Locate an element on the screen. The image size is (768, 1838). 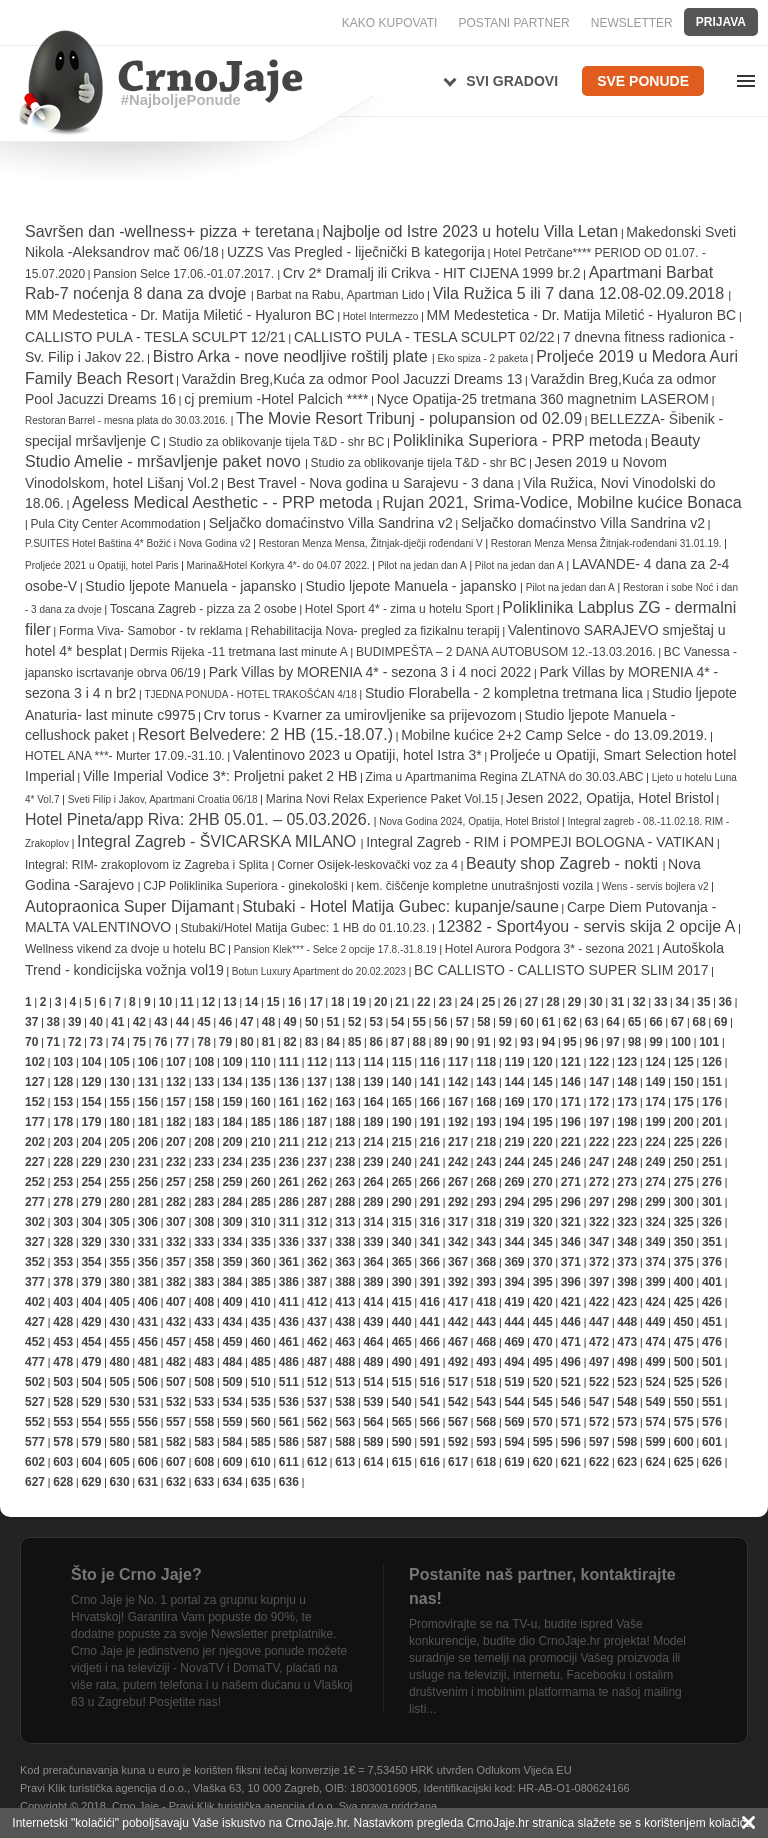
475 is located at coordinates (684, 1342).